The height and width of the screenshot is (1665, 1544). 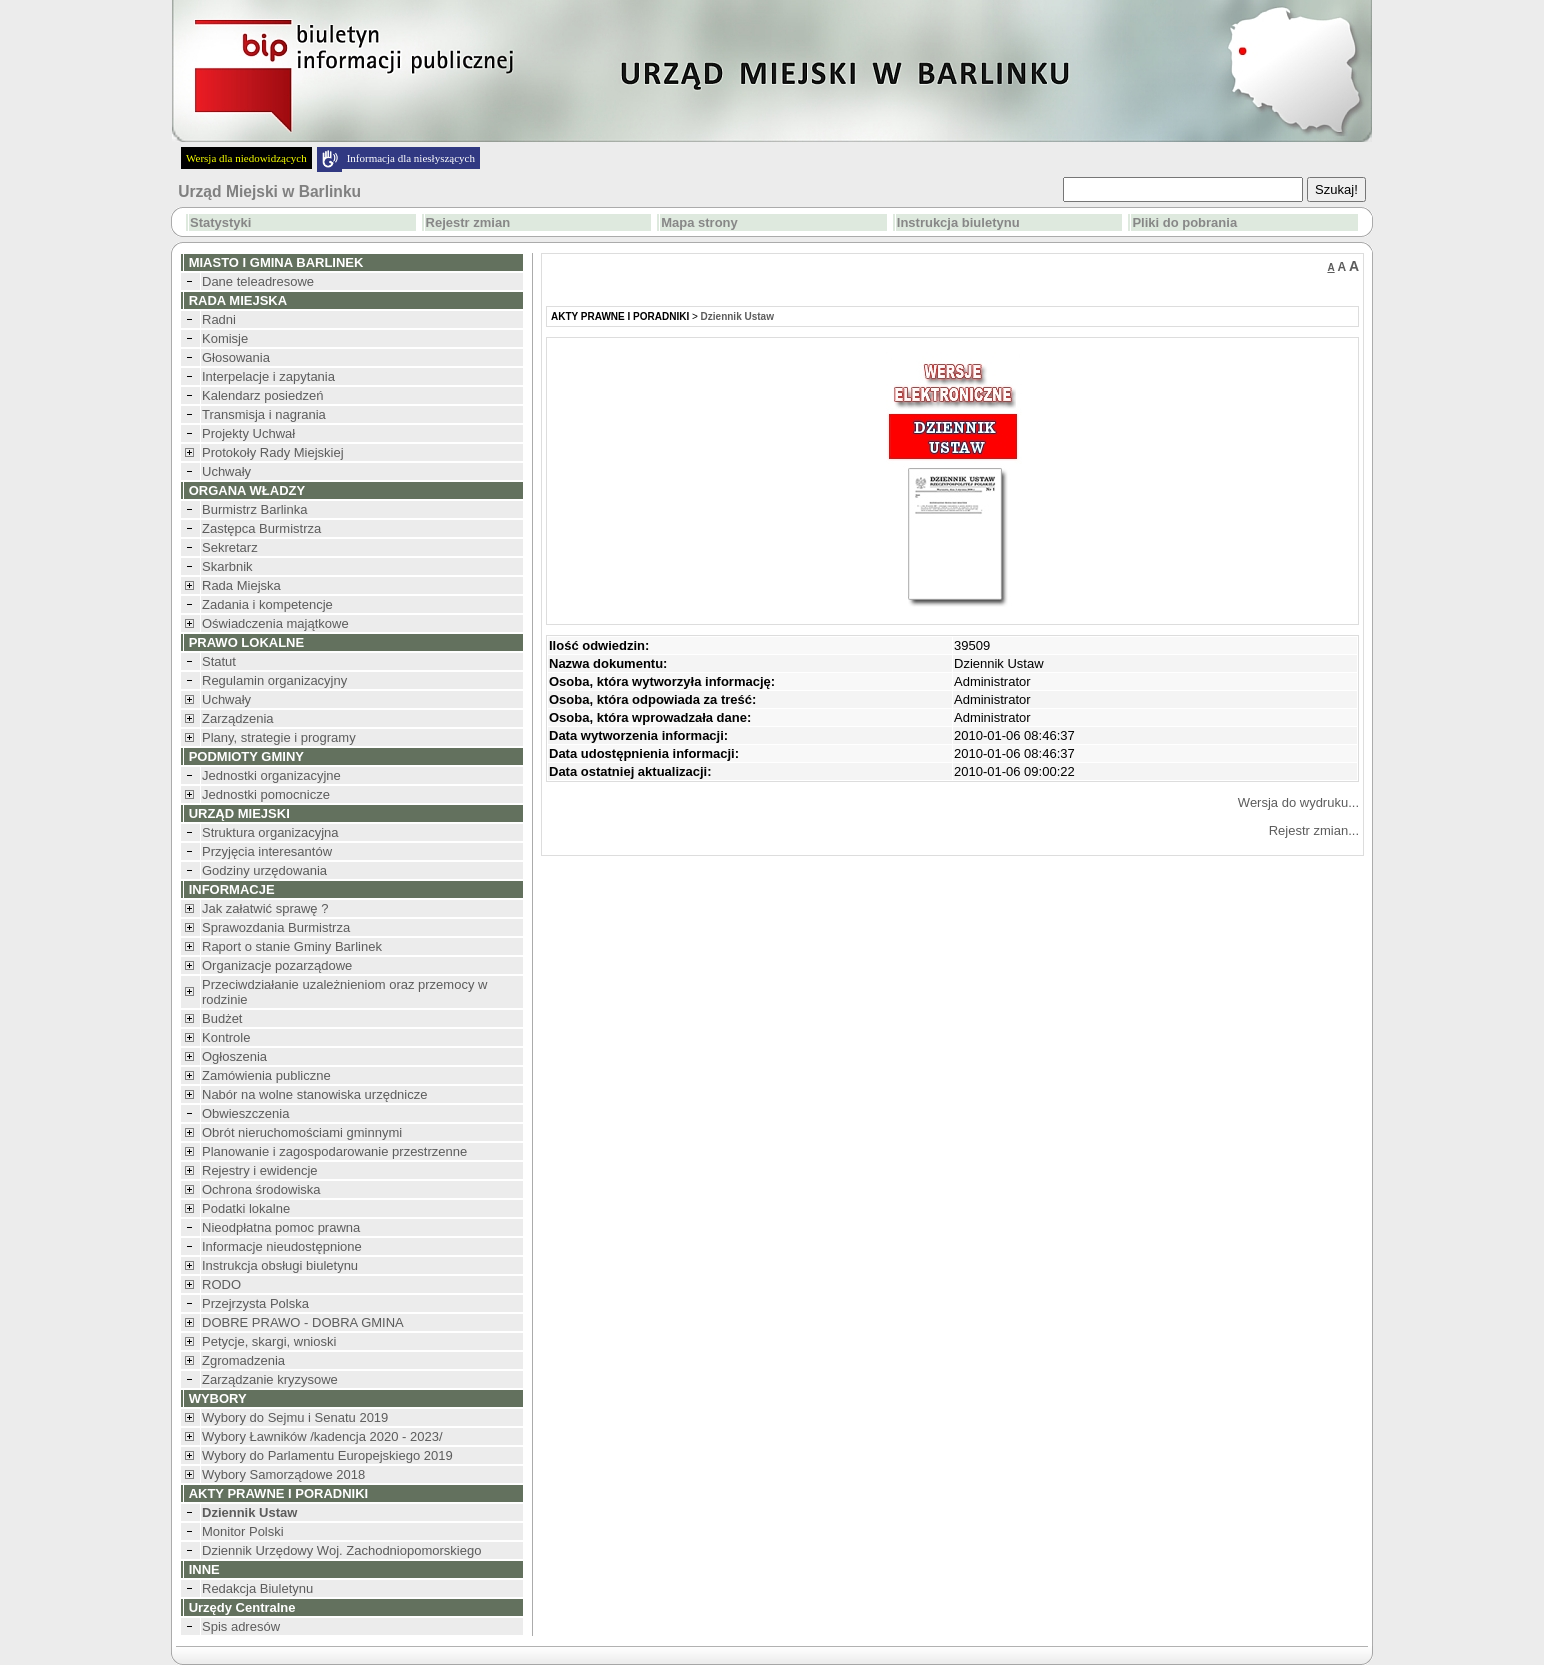 I want to click on Informacja dla niesłyszących, so click(x=411, y=158).